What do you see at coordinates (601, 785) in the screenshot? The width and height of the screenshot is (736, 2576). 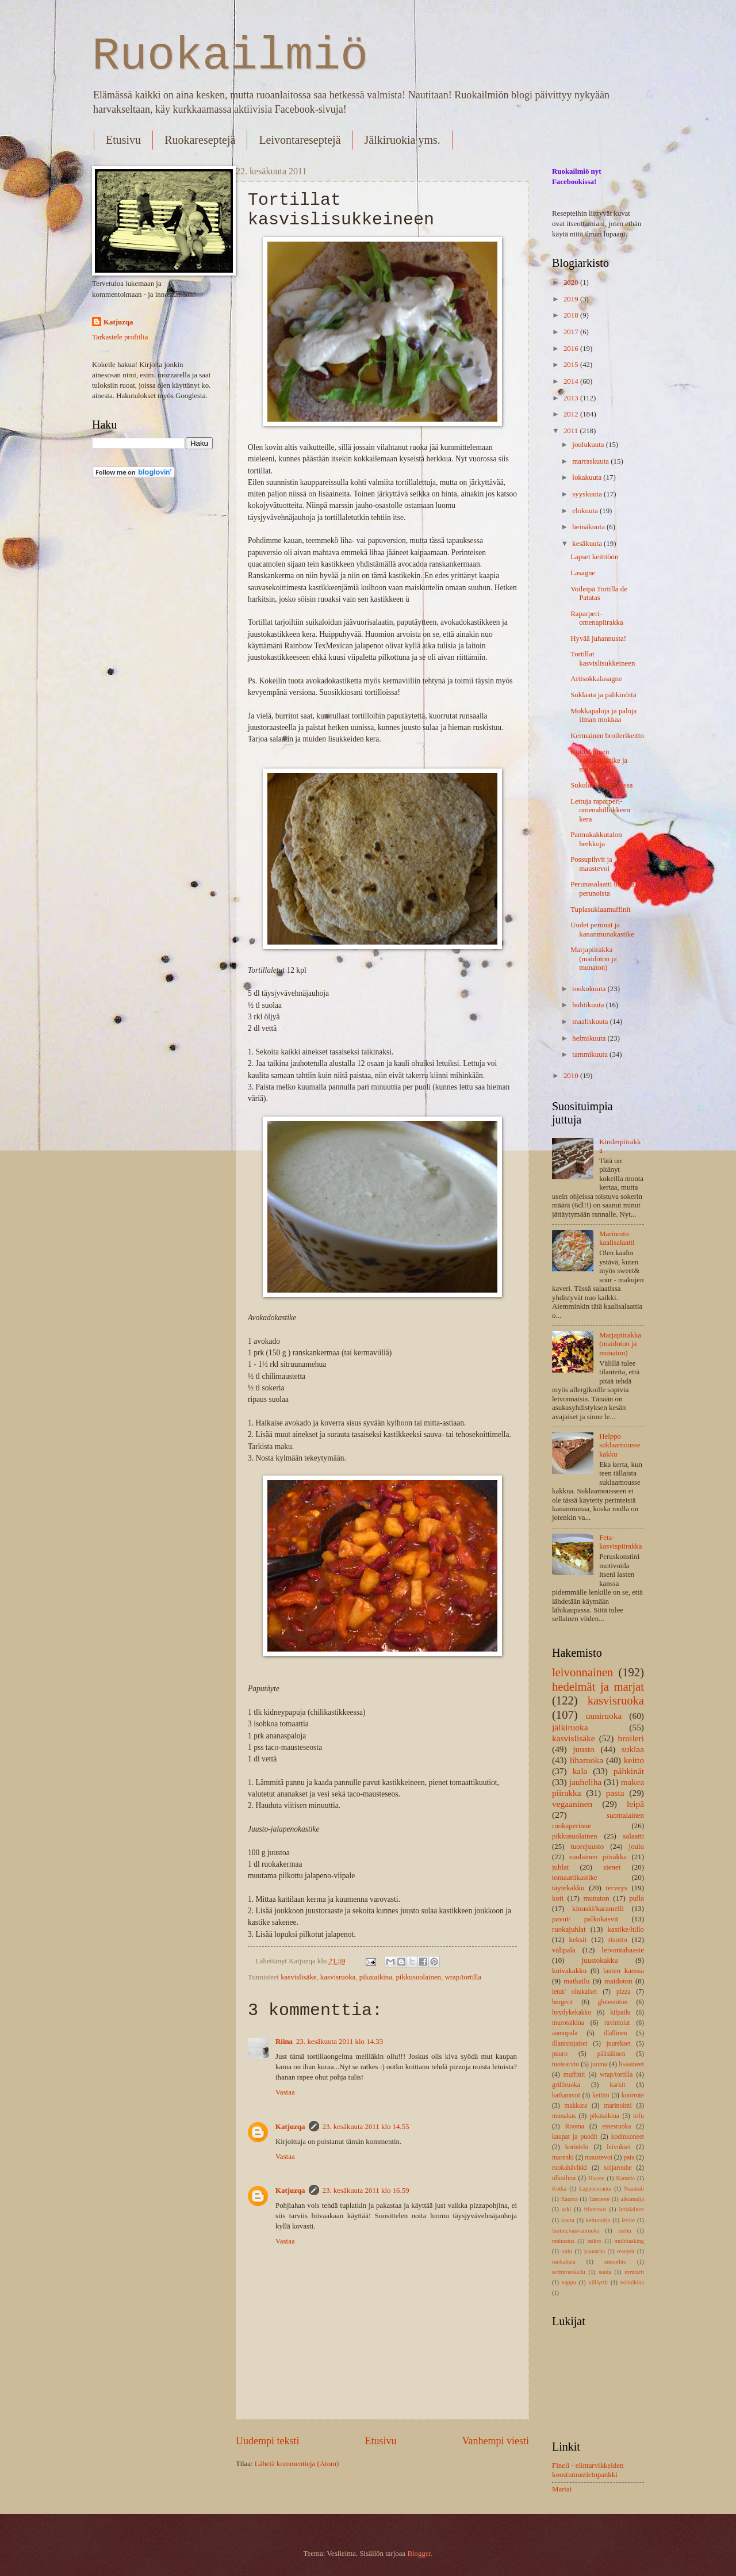 I see `Sukulaisissa Oulussa` at bounding box center [601, 785].